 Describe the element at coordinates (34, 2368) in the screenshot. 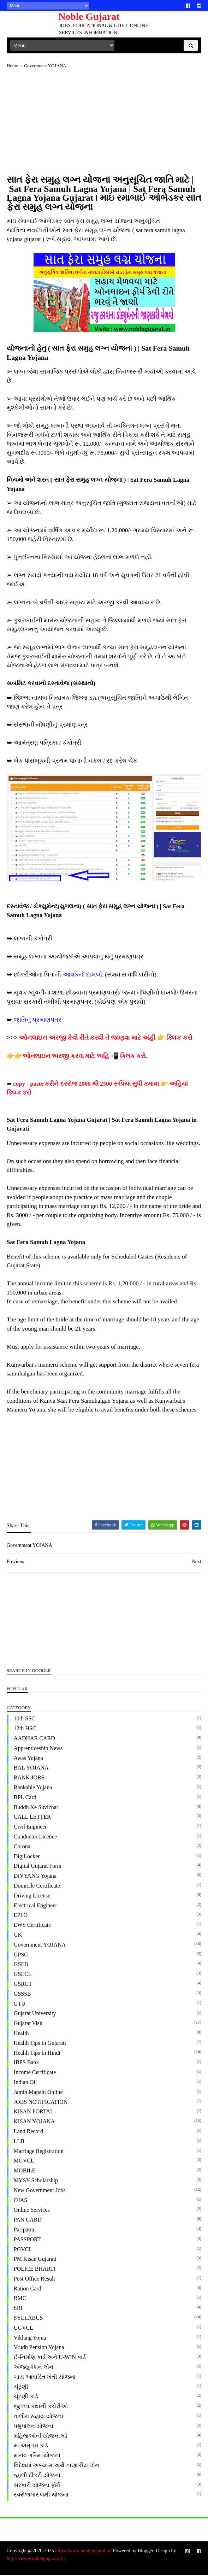

I see `એજ્યુકેશન લોન` at that location.